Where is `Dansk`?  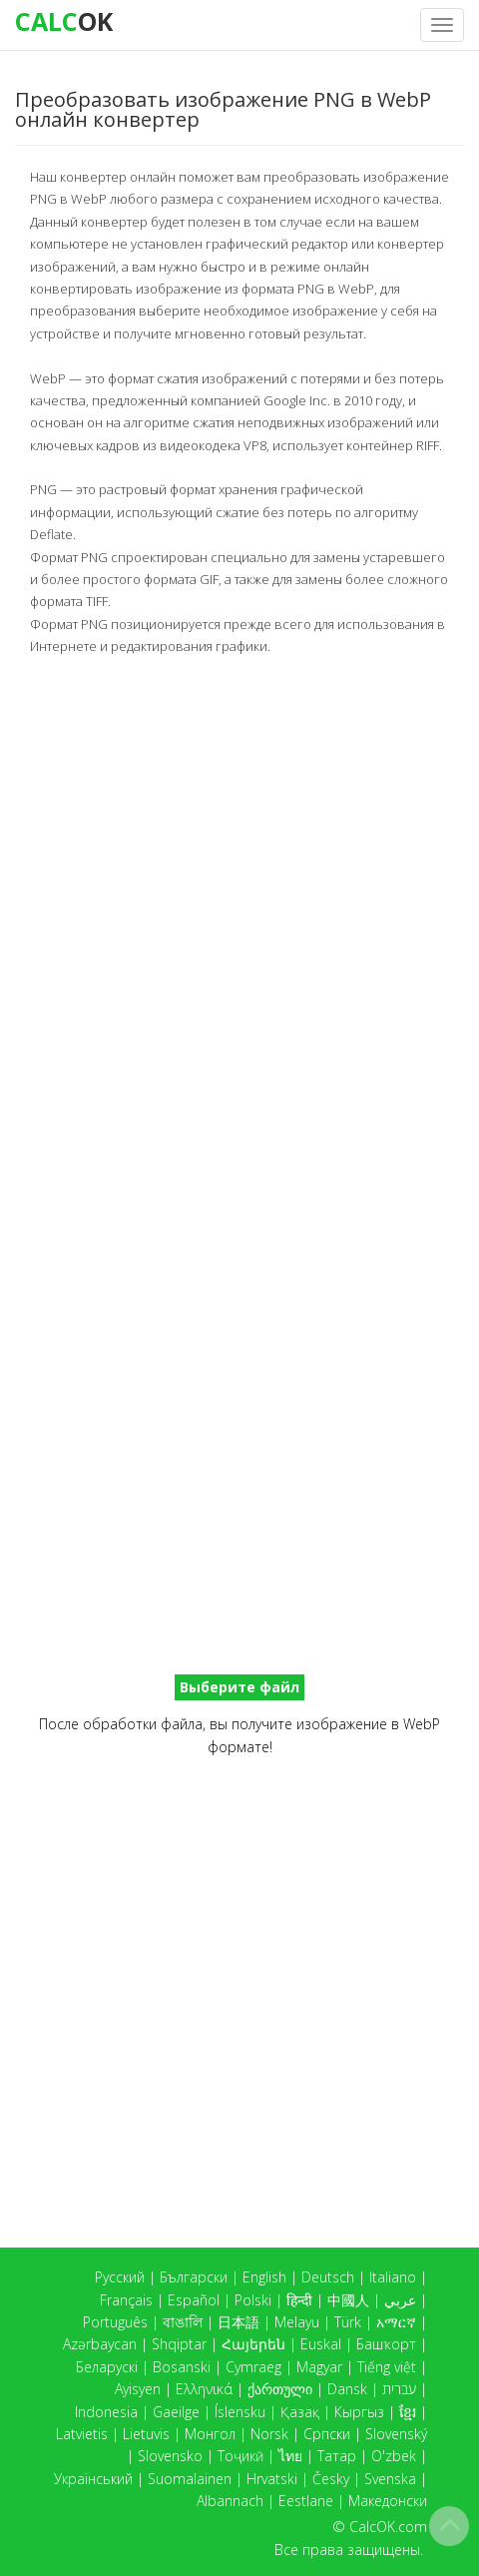
Dansk is located at coordinates (347, 2388).